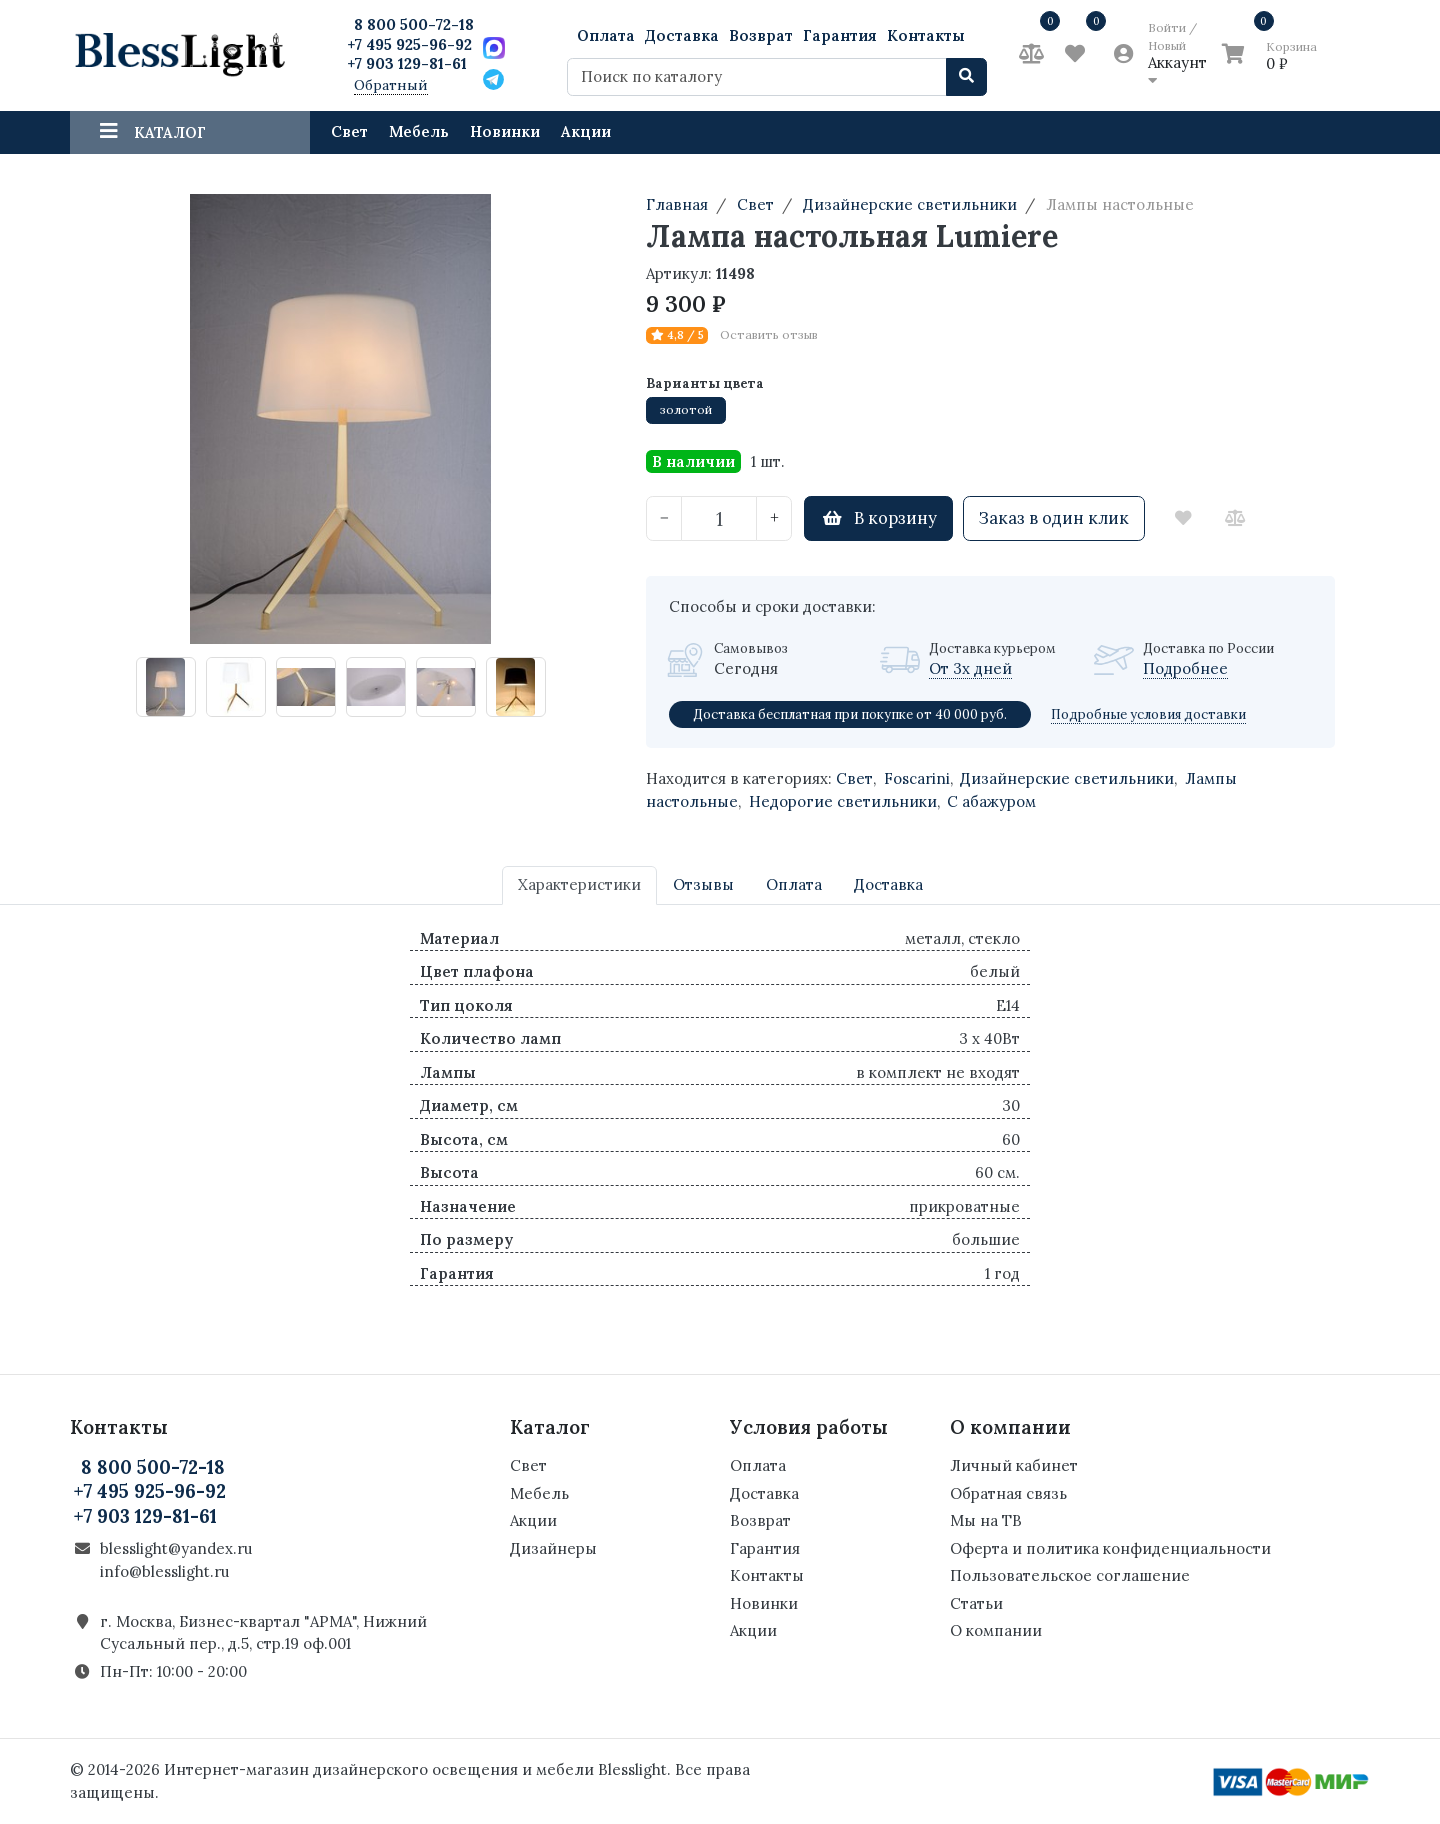  I want to click on Характеристики [tab], so click(579, 884).